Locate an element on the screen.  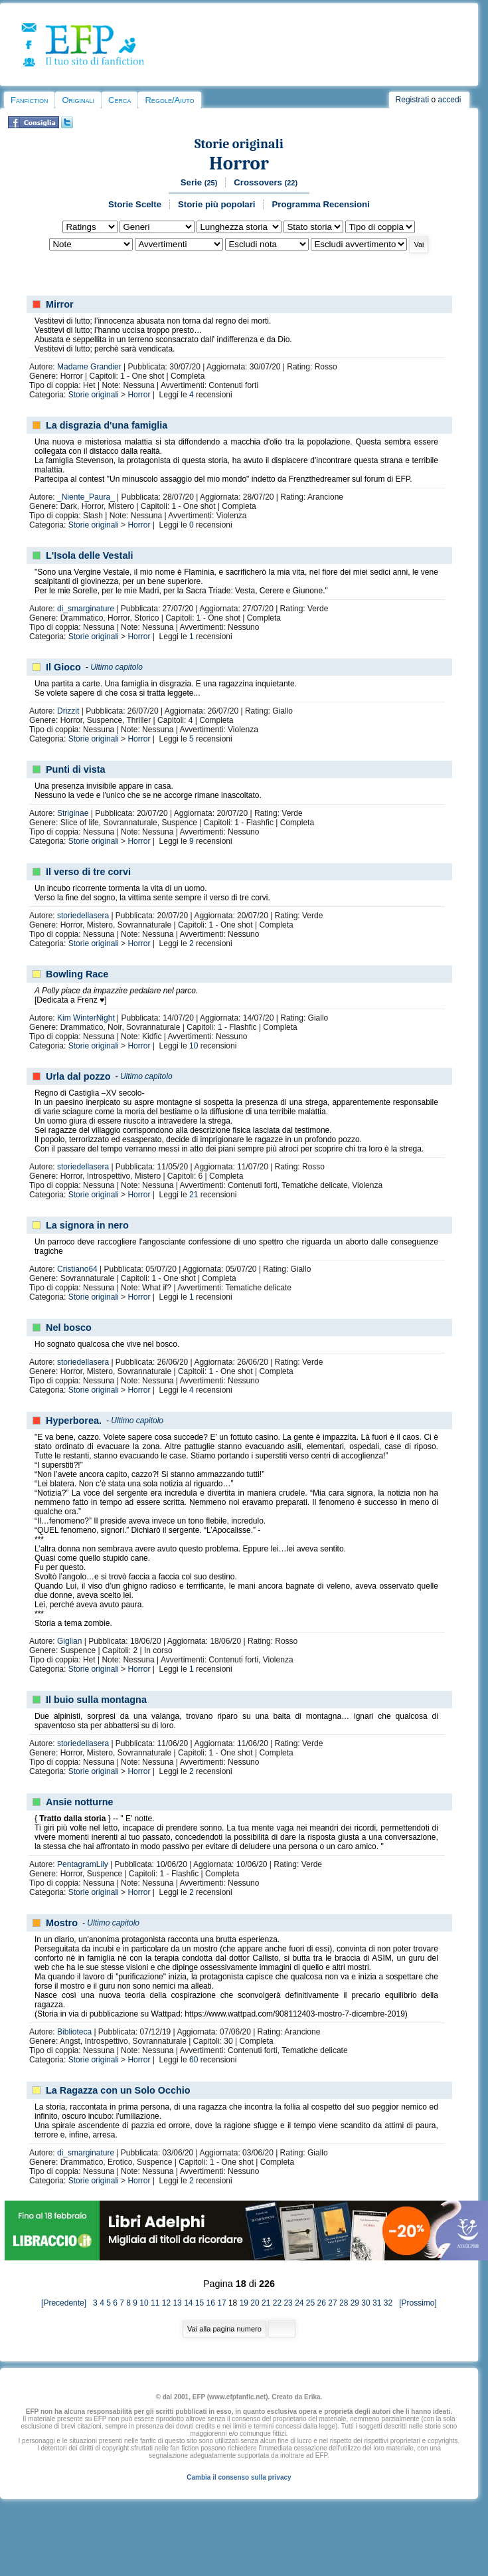
Punti di vista is located at coordinates (76, 769).